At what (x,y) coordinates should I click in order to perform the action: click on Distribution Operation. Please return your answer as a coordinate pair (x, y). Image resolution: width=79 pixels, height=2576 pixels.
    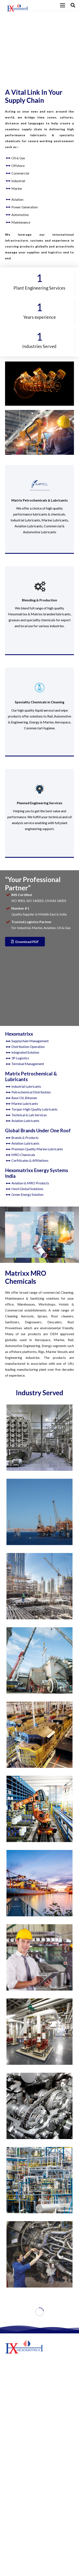
    Looking at the image, I should click on (28, 1047).